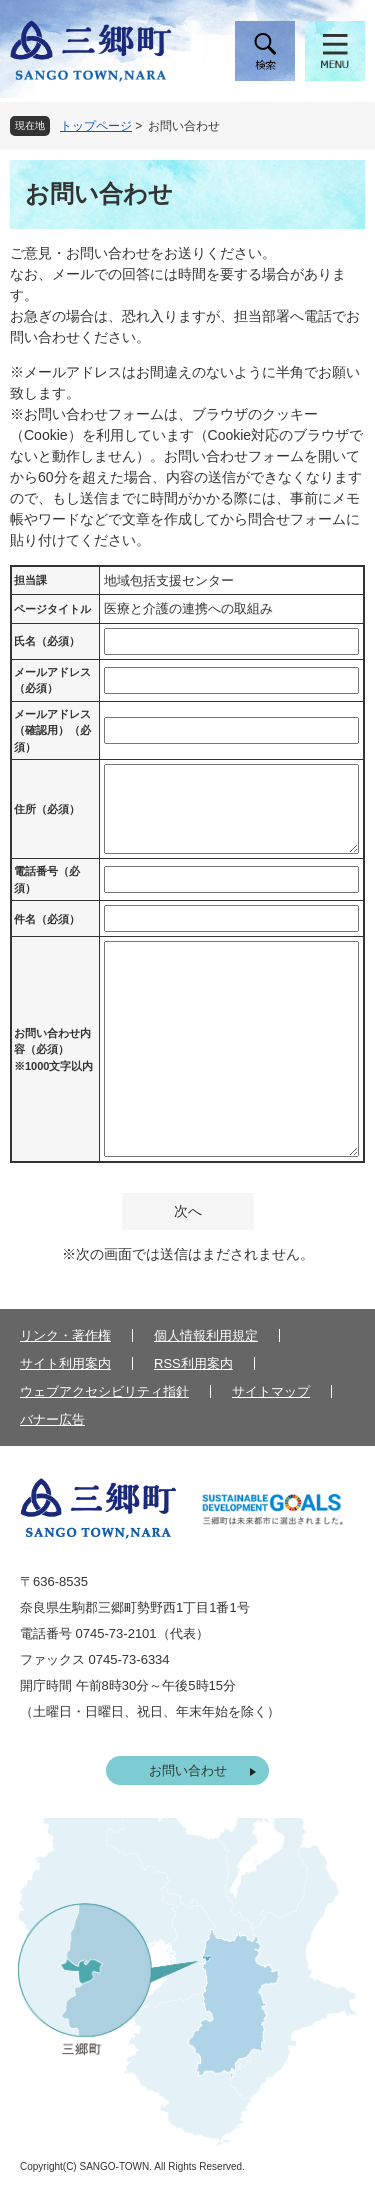  What do you see at coordinates (52, 730) in the screenshot?
I see `メールアドレス（確認用）（必須）` at bounding box center [52, 730].